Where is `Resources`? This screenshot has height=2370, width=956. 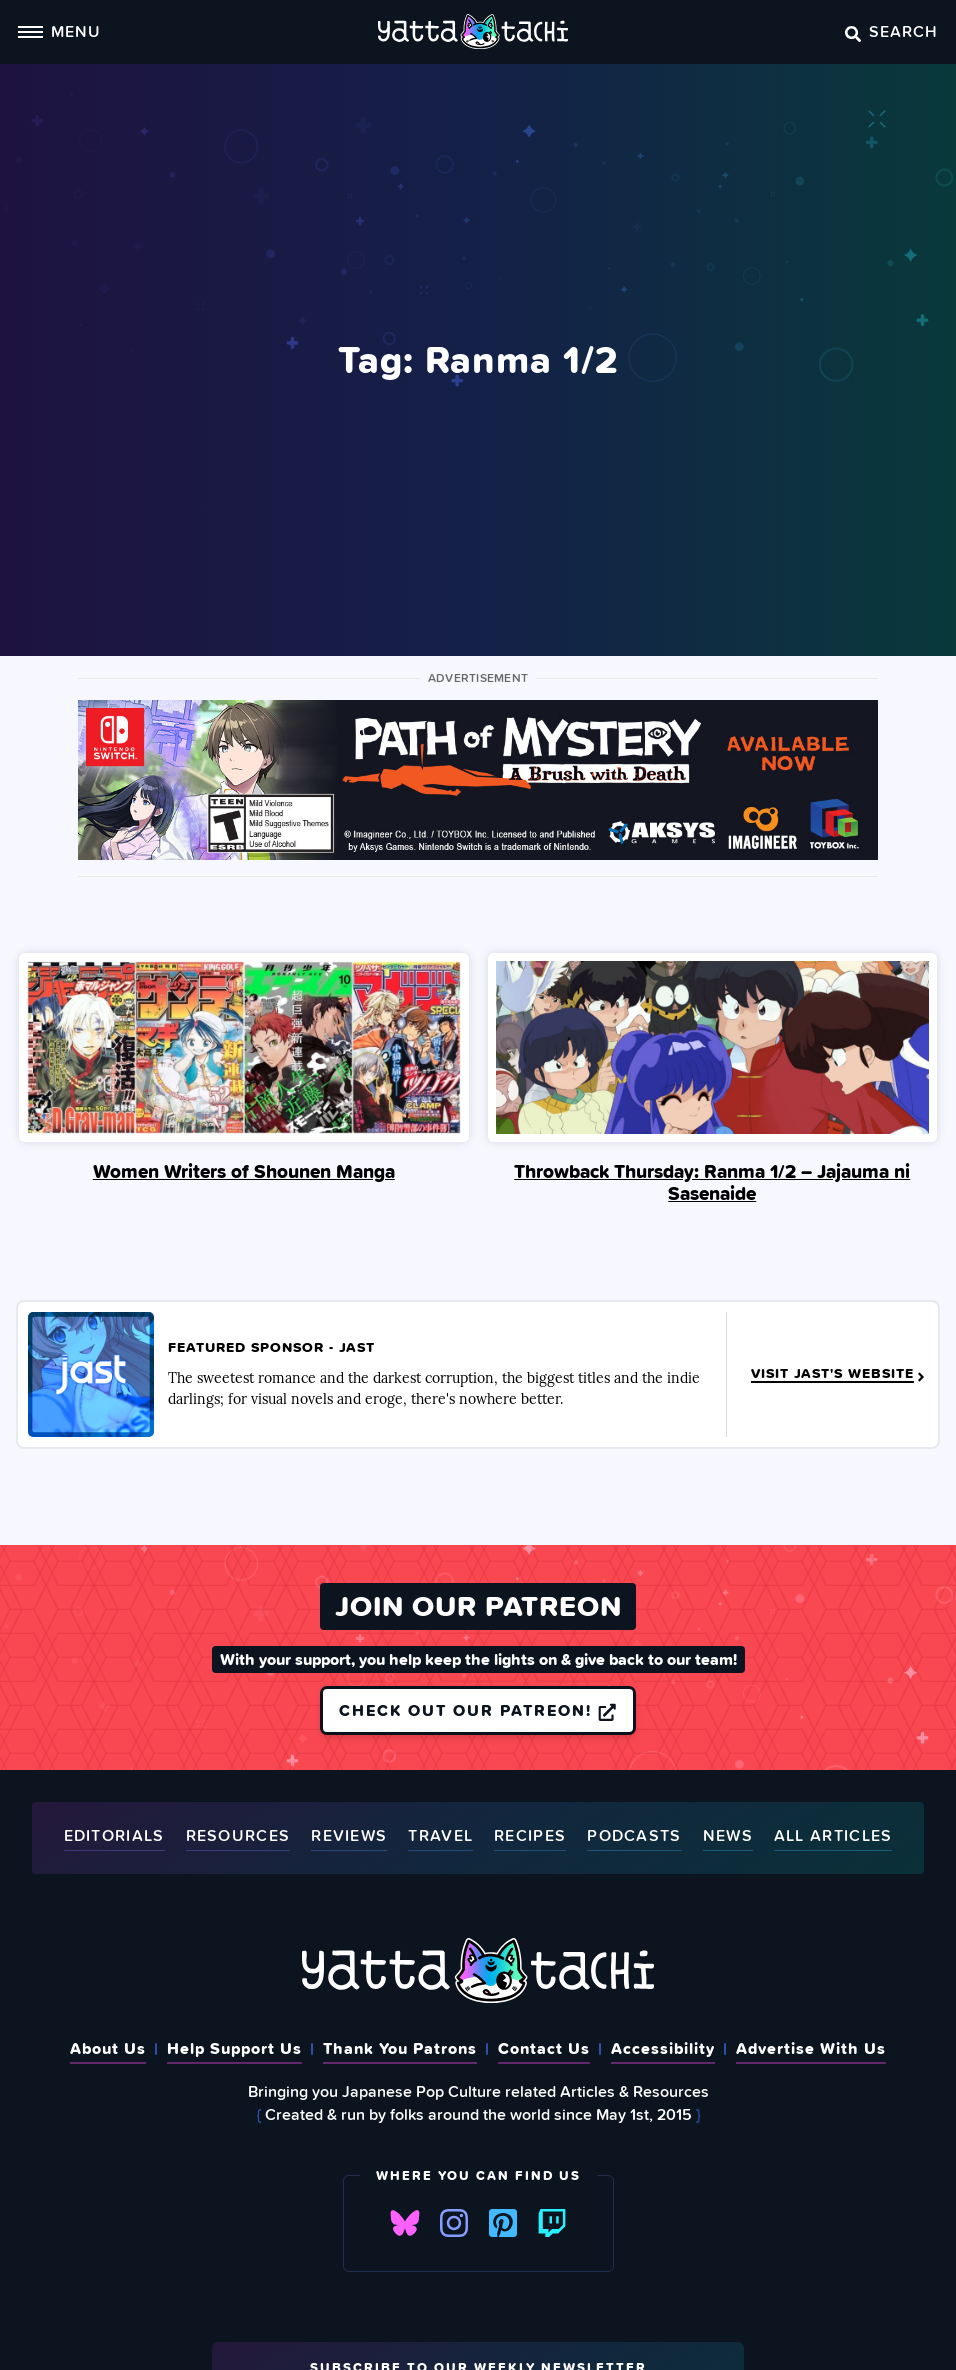 Resources is located at coordinates (238, 1836).